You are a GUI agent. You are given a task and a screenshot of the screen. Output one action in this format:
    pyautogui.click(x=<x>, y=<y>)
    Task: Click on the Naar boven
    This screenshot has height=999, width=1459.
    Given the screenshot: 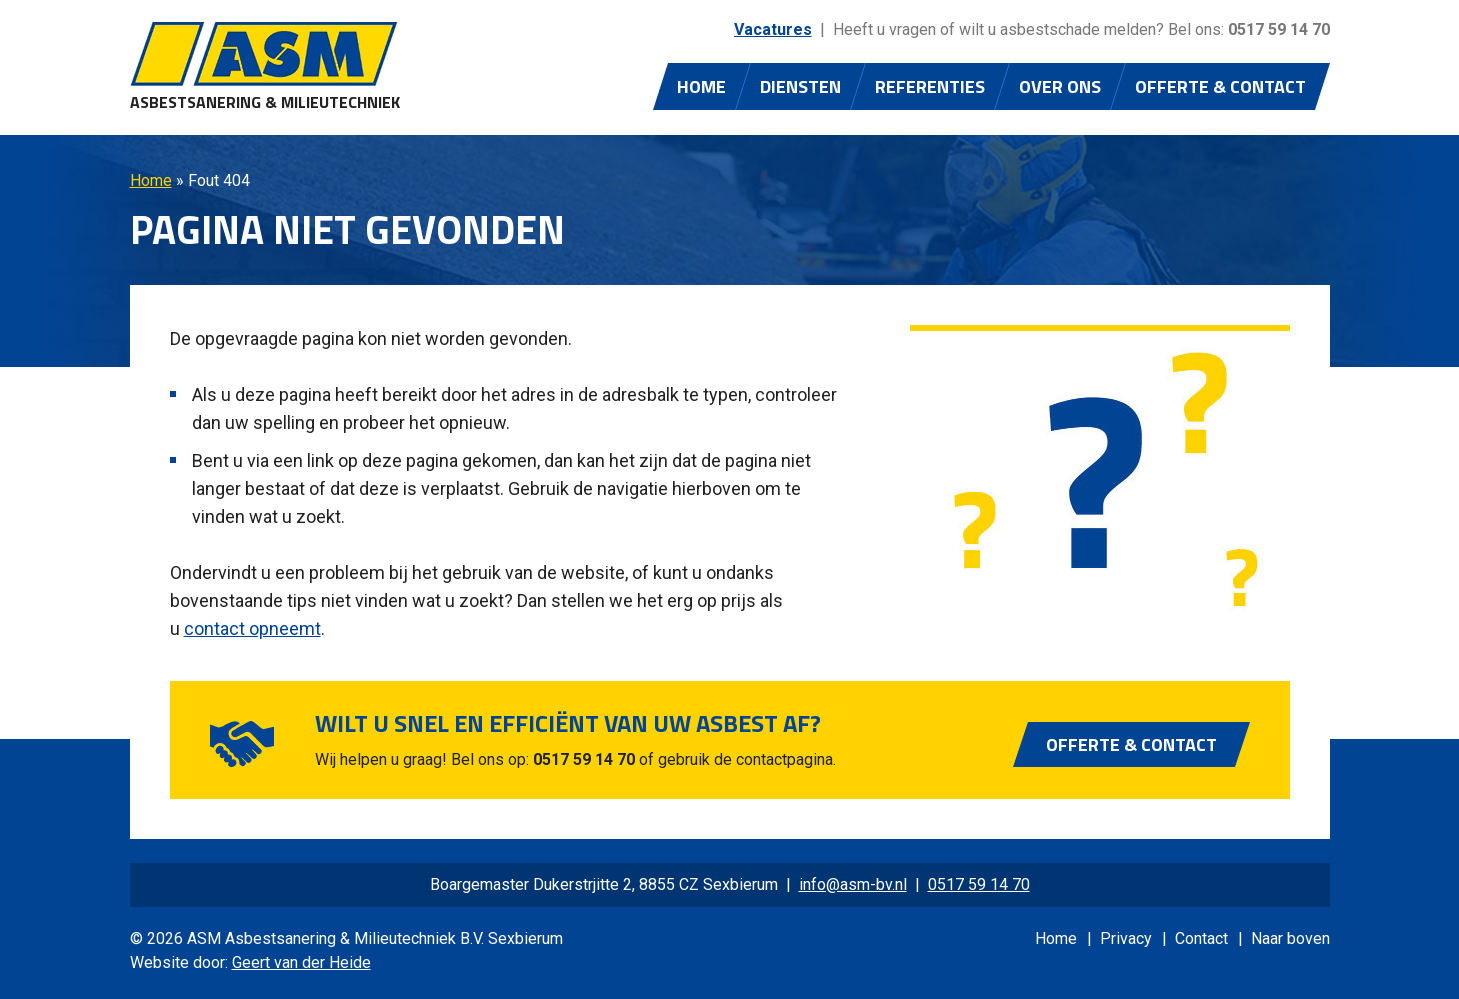 What is the action you would take?
    pyautogui.click(x=1290, y=938)
    